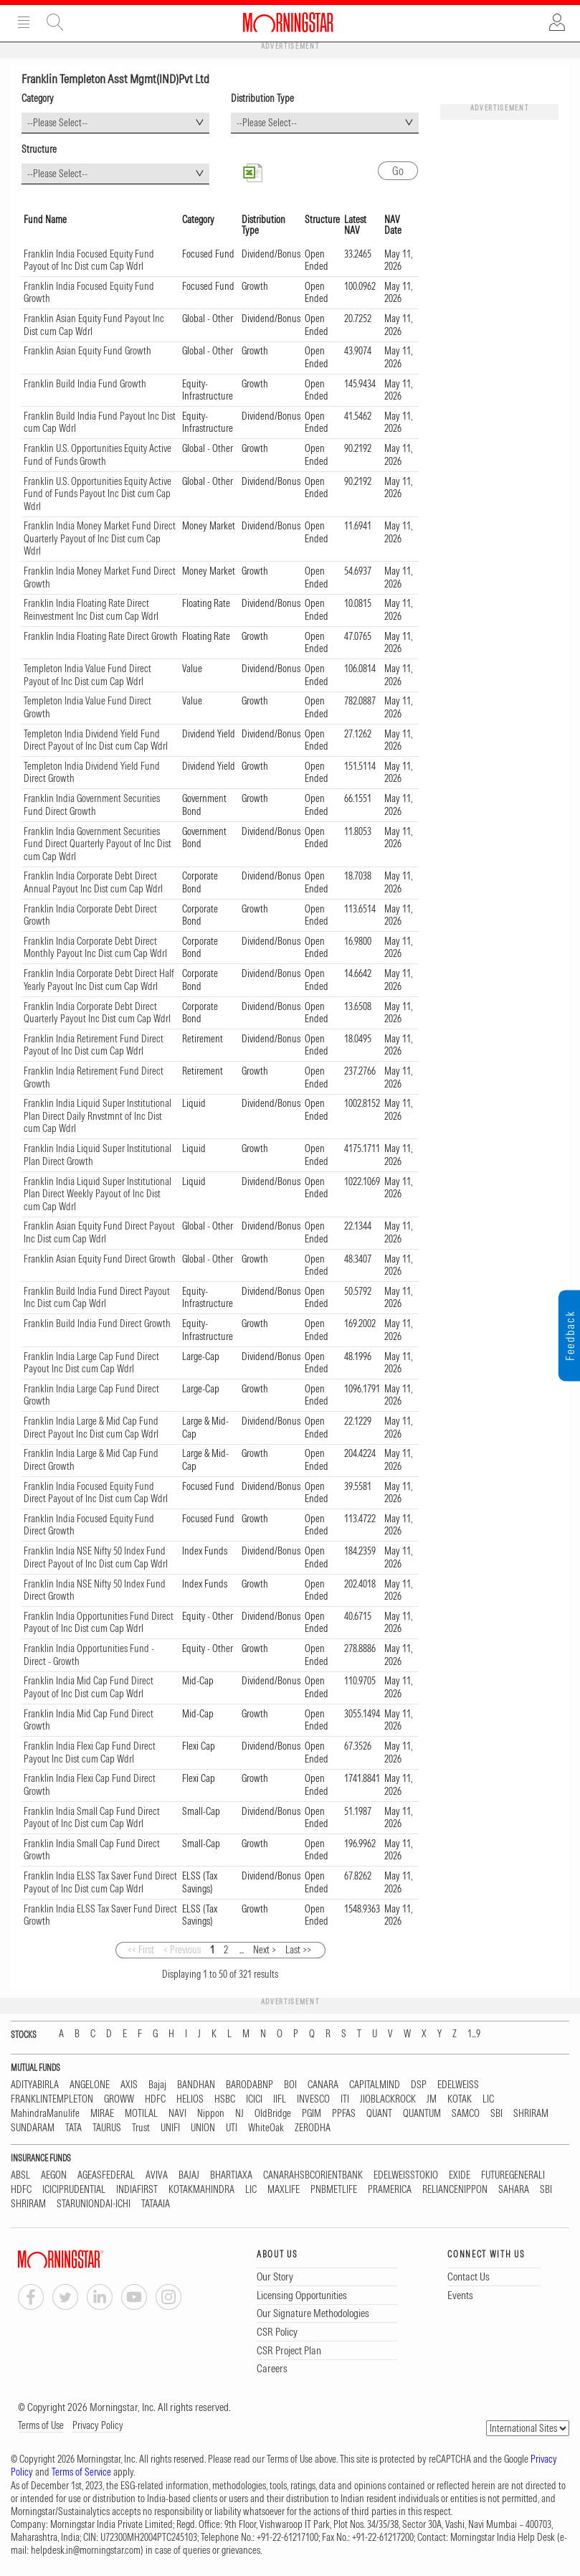 The width and height of the screenshot is (580, 2576). I want to click on ..., so click(241, 1949).